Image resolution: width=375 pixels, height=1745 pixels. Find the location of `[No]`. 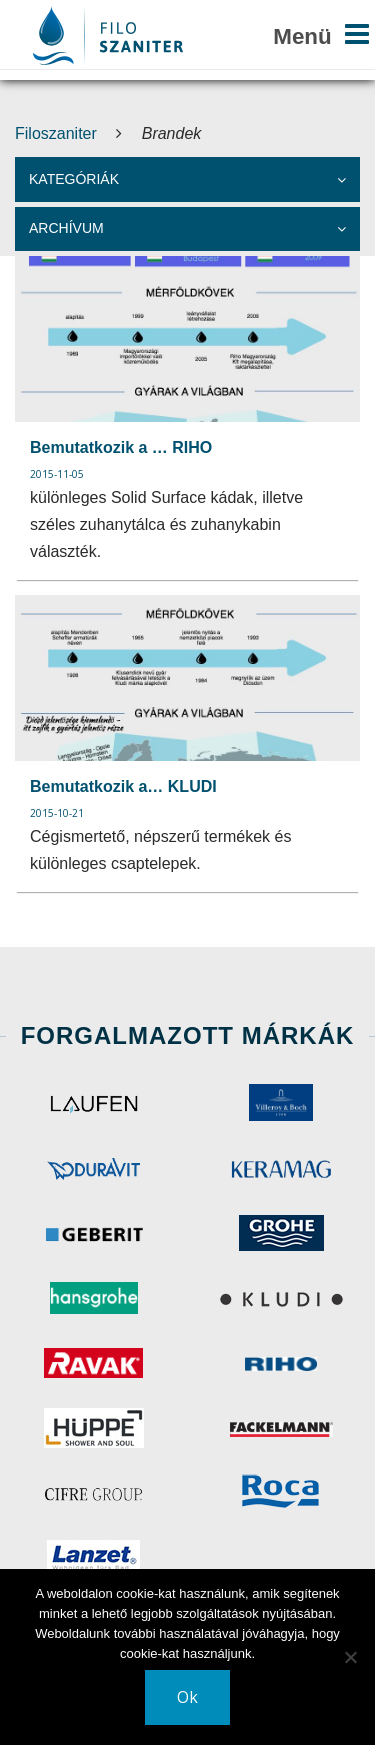

[No] is located at coordinates (350, 1657).